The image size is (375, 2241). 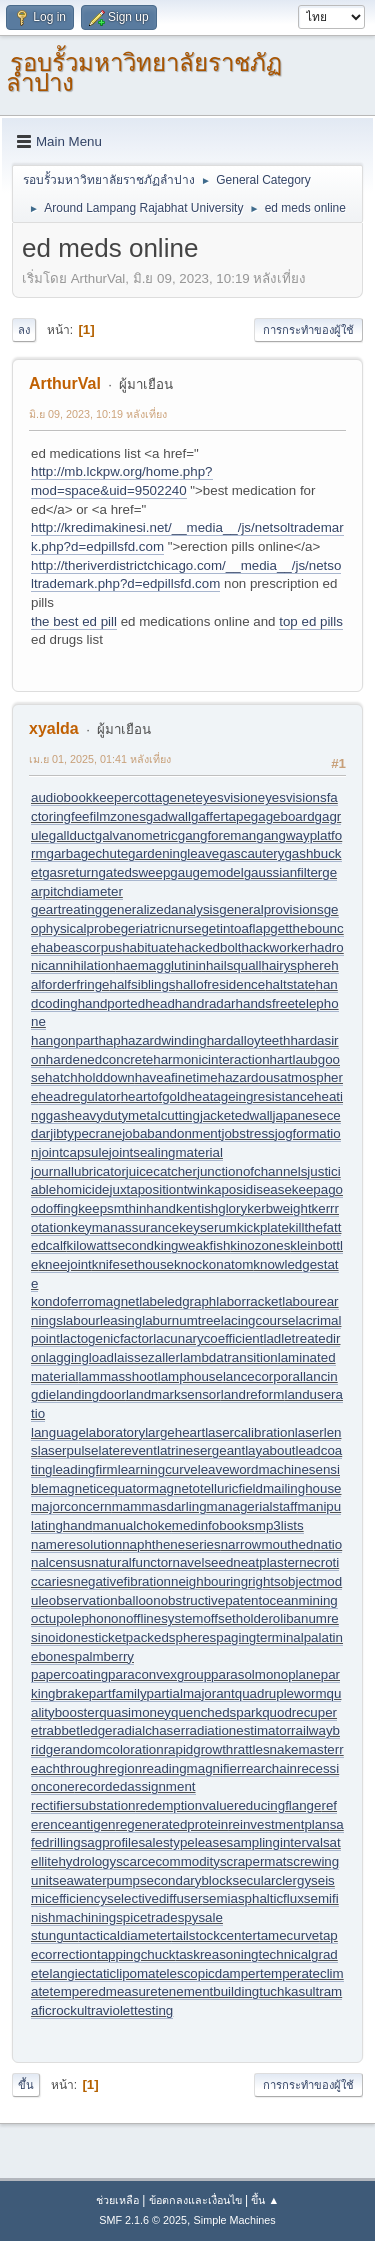 I want to click on offsetholder, so click(x=237, y=1618).